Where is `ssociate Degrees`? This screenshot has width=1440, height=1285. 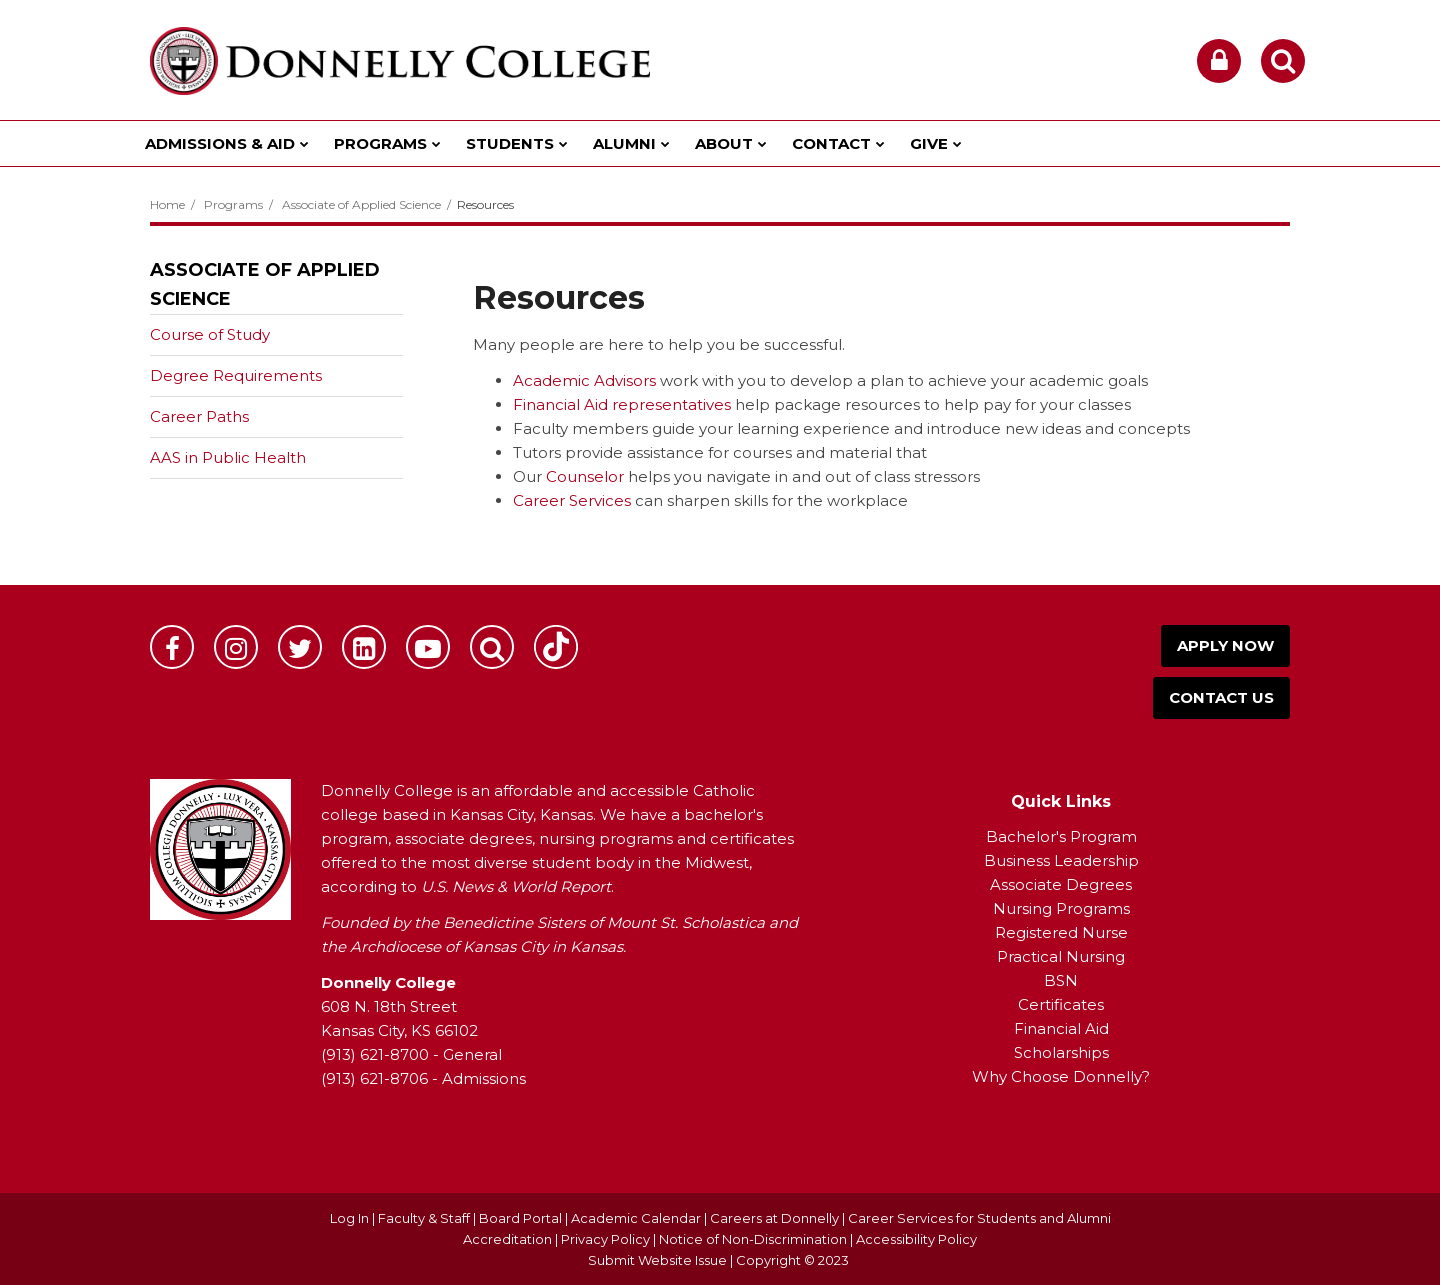
ssociate Degrees is located at coordinates (1066, 884).